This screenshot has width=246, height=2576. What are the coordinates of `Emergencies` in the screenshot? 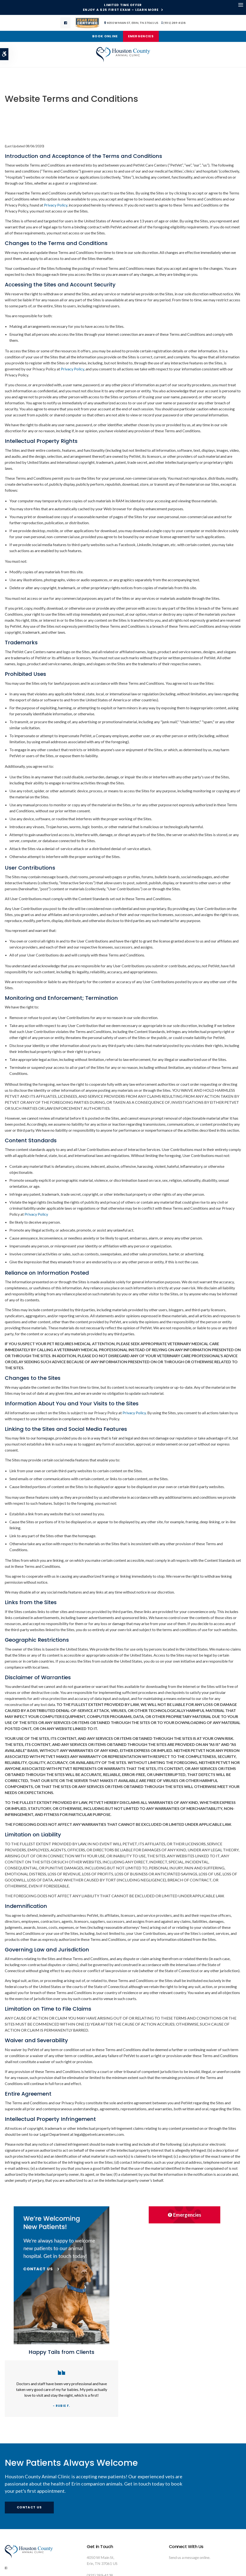 It's located at (141, 36).